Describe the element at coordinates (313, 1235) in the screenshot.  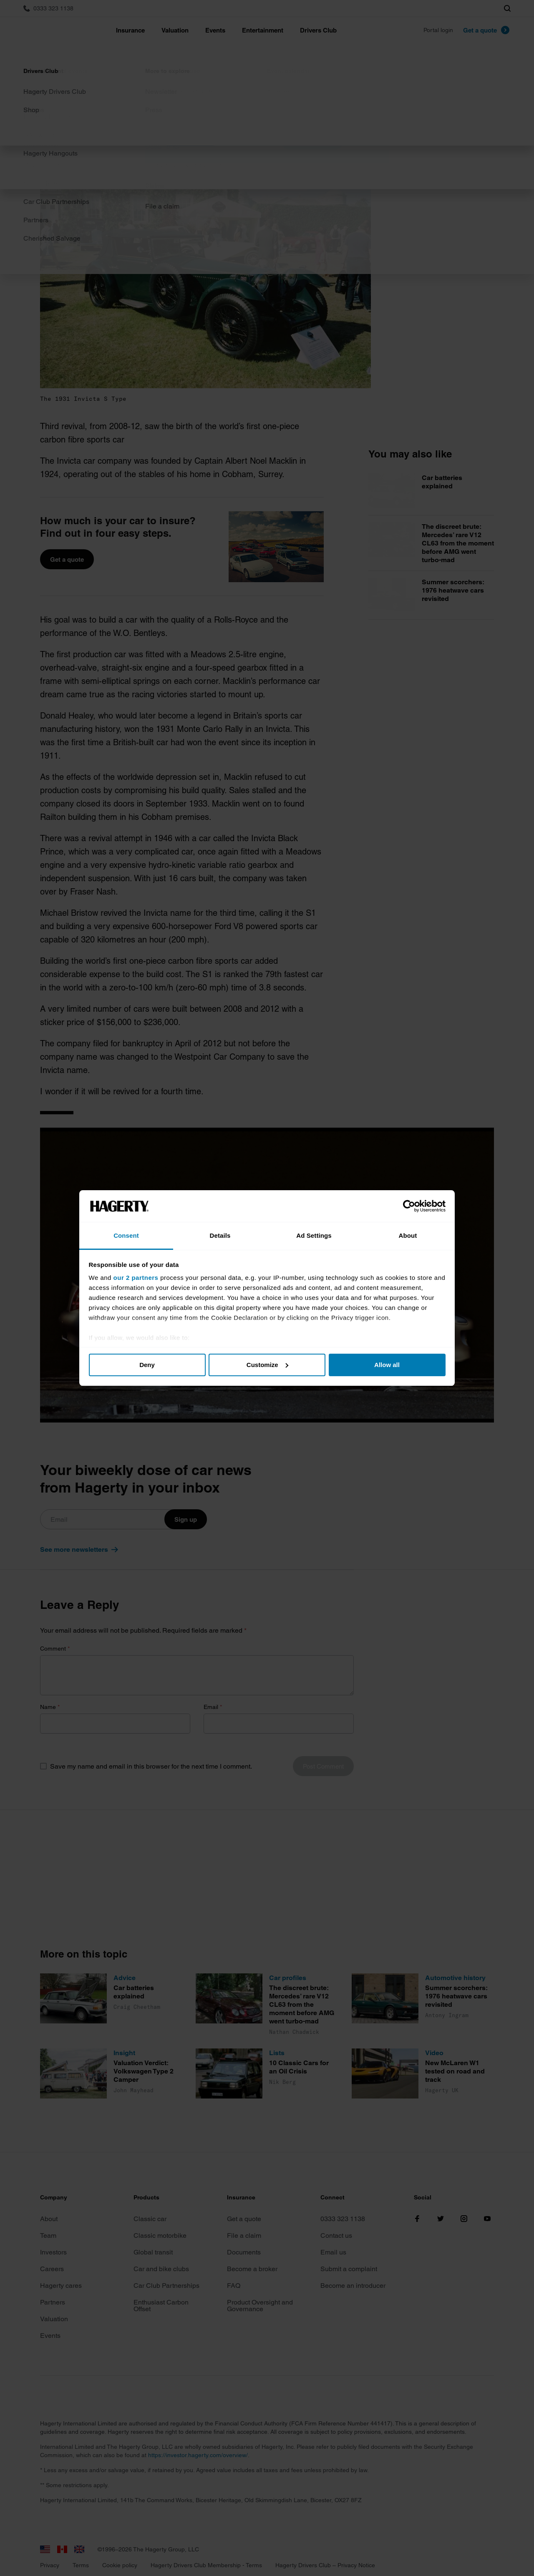
I see `Ad Settings [tab]` at that location.